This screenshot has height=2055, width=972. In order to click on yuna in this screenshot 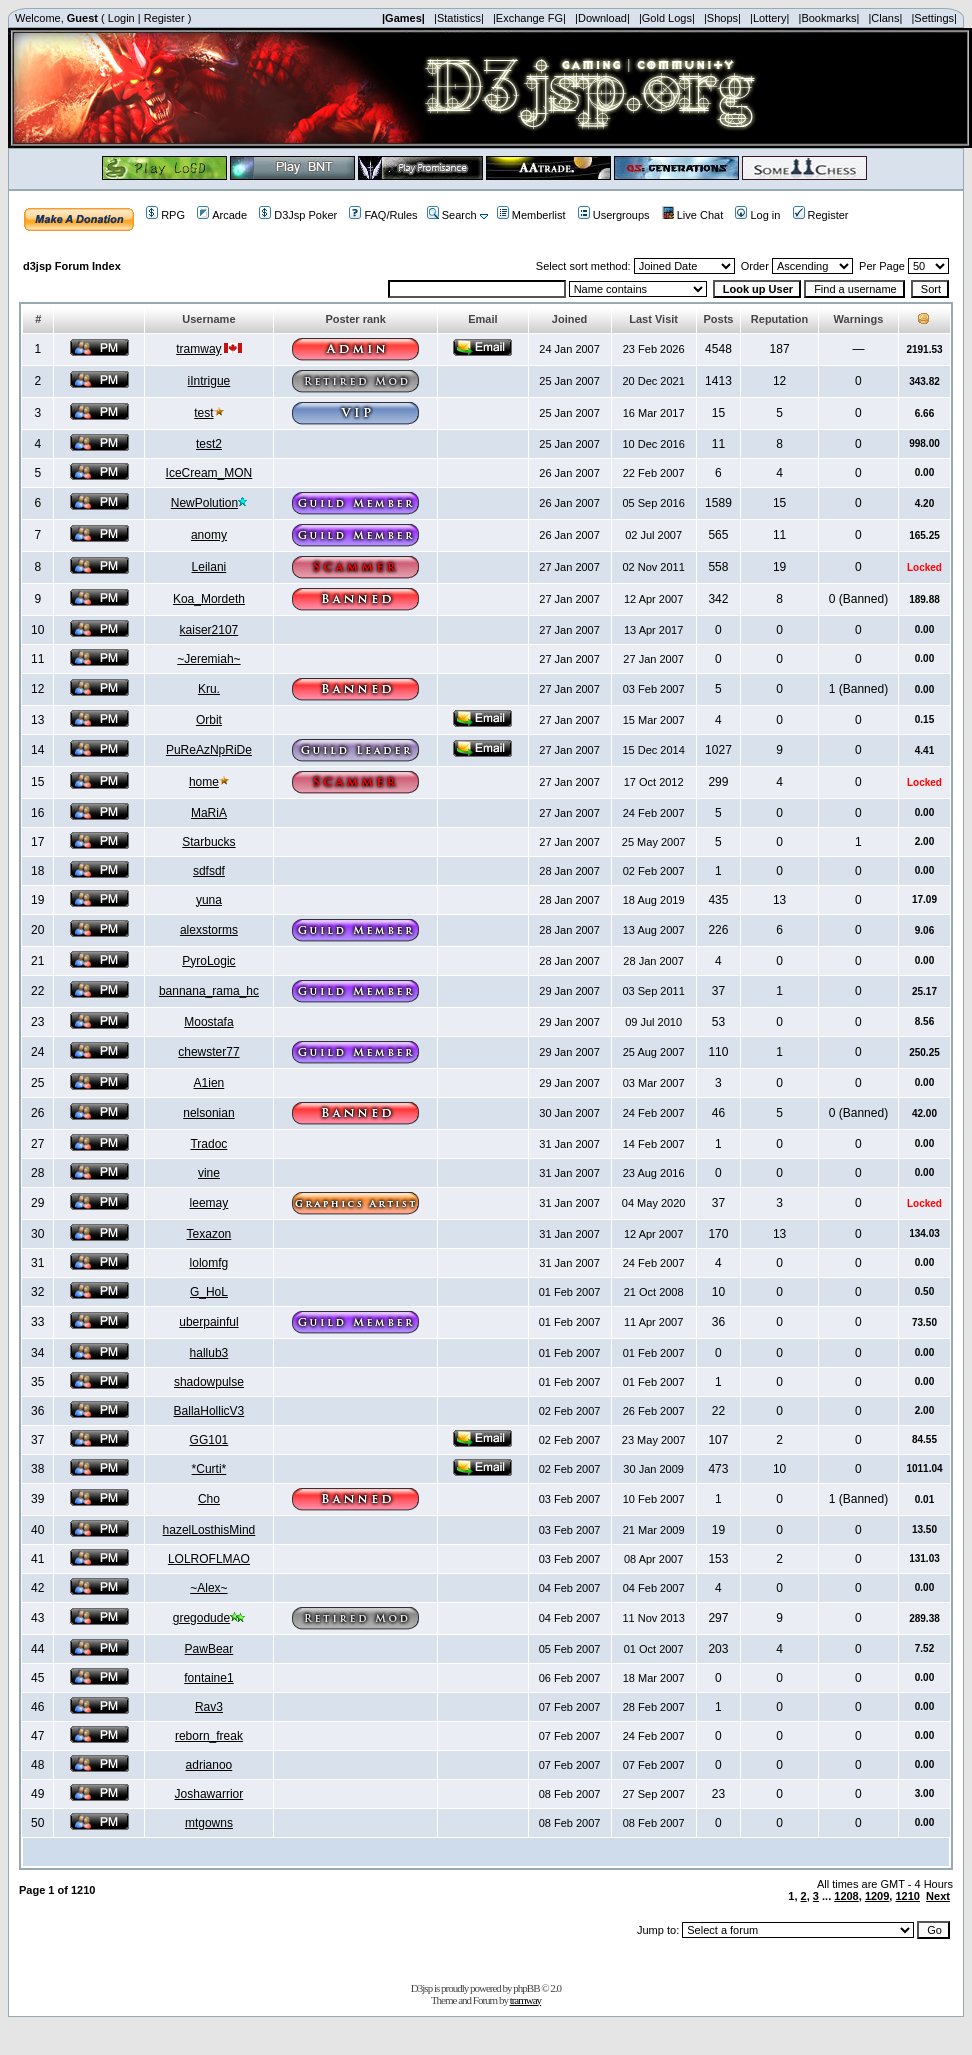, I will do `click(209, 900)`.